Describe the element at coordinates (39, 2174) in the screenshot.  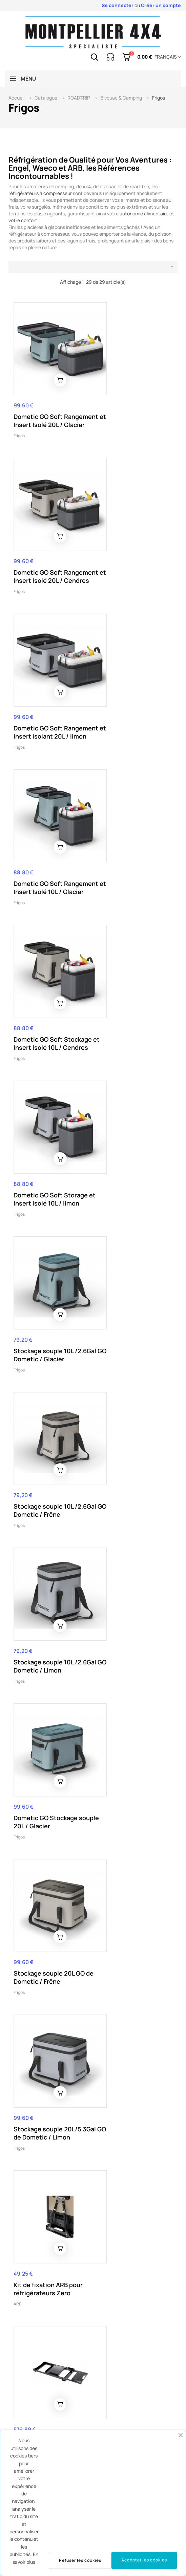
I see `Accessoires aménagement` at that location.